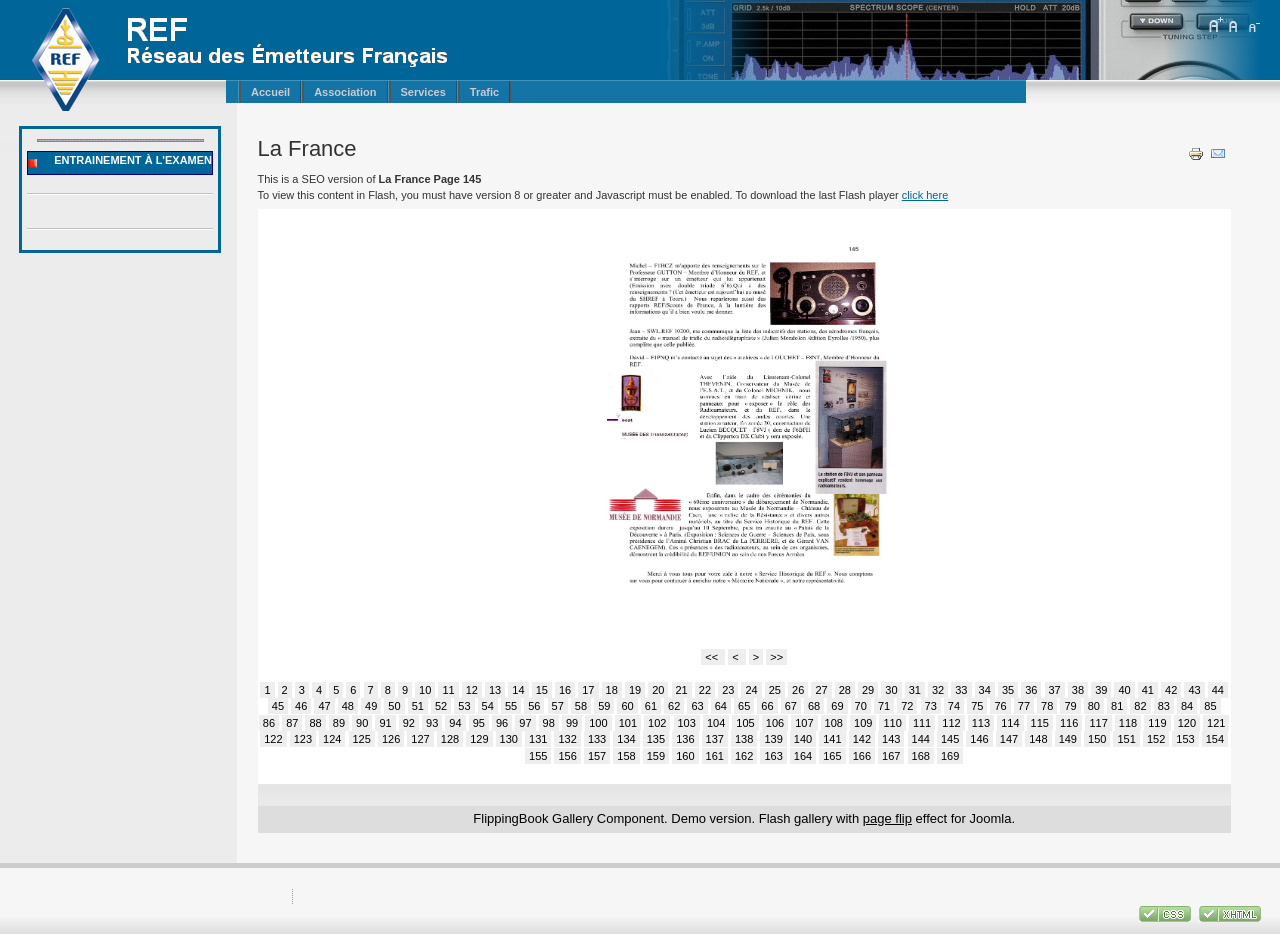  Describe the element at coordinates (1185, 739) in the screenshot. I see `153` at that location.